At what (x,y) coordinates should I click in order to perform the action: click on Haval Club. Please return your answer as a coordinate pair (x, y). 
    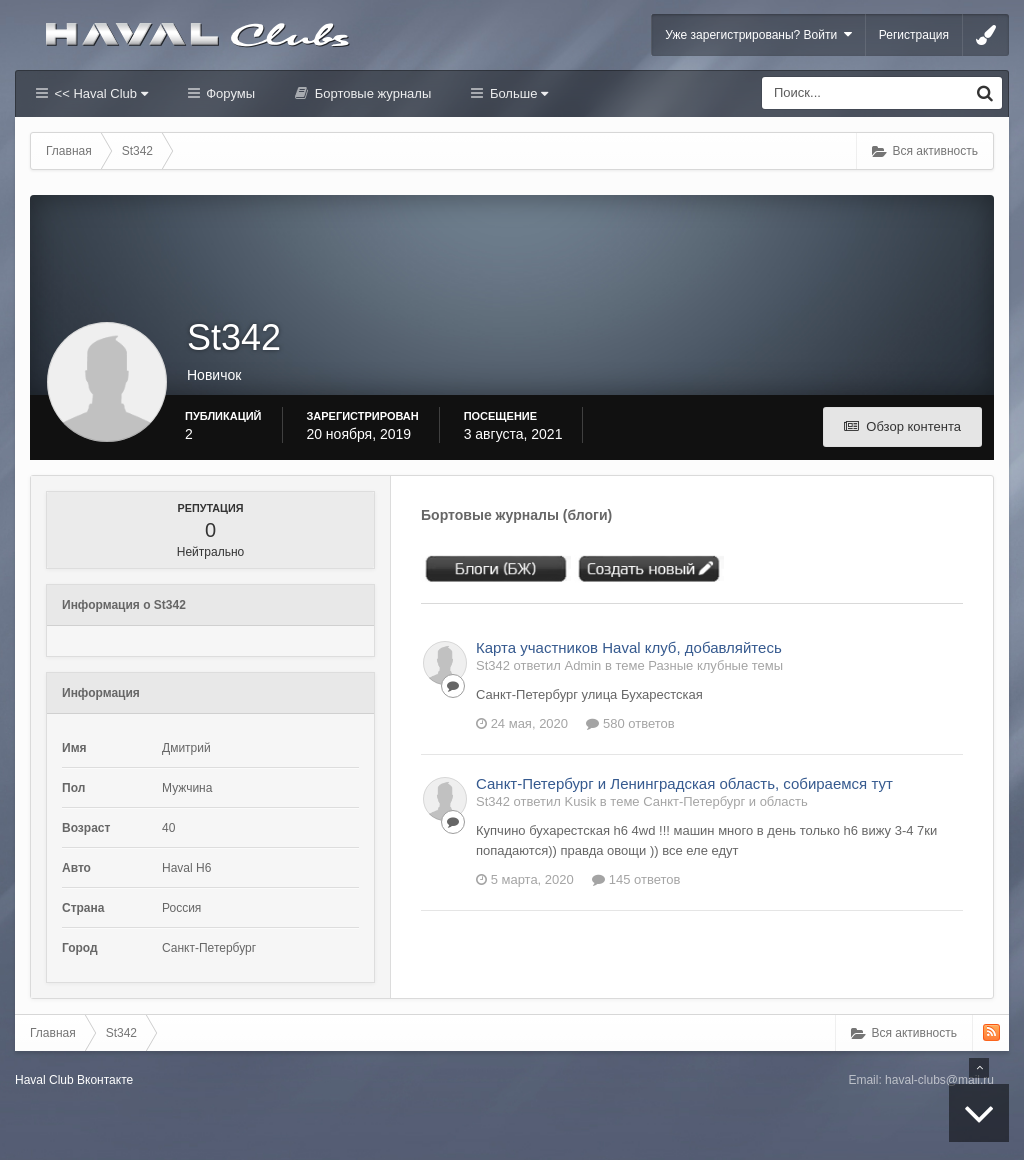
    Looking at the image, I should click on (44, 1080).